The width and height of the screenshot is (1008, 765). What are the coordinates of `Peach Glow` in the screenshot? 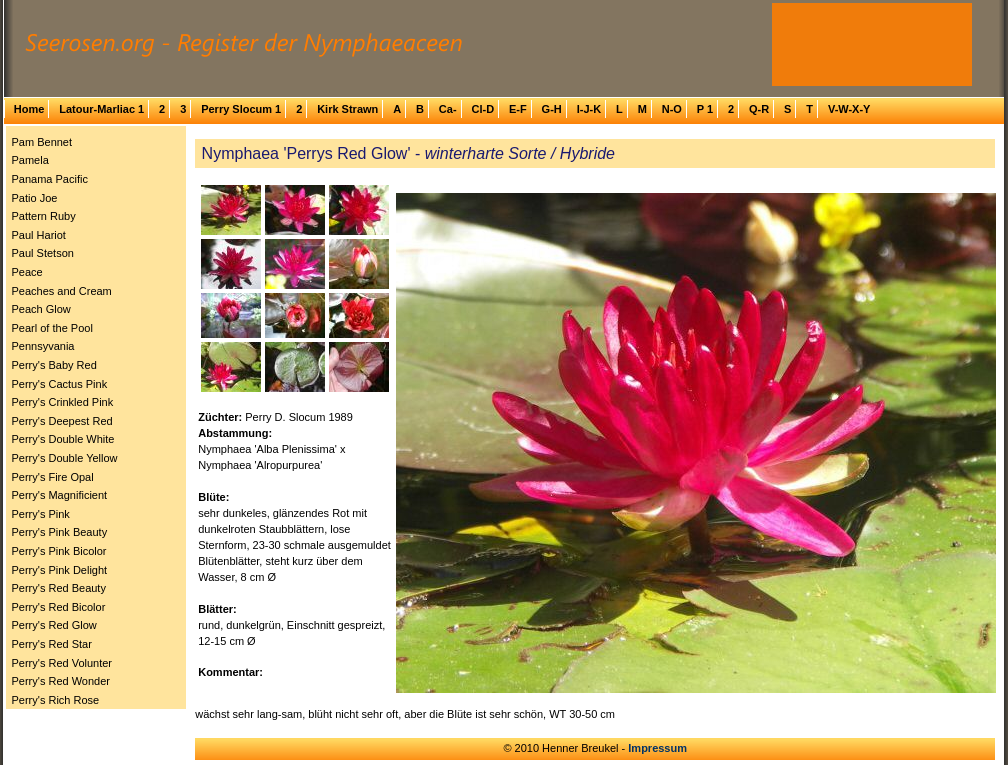 It's located at (41, 309).